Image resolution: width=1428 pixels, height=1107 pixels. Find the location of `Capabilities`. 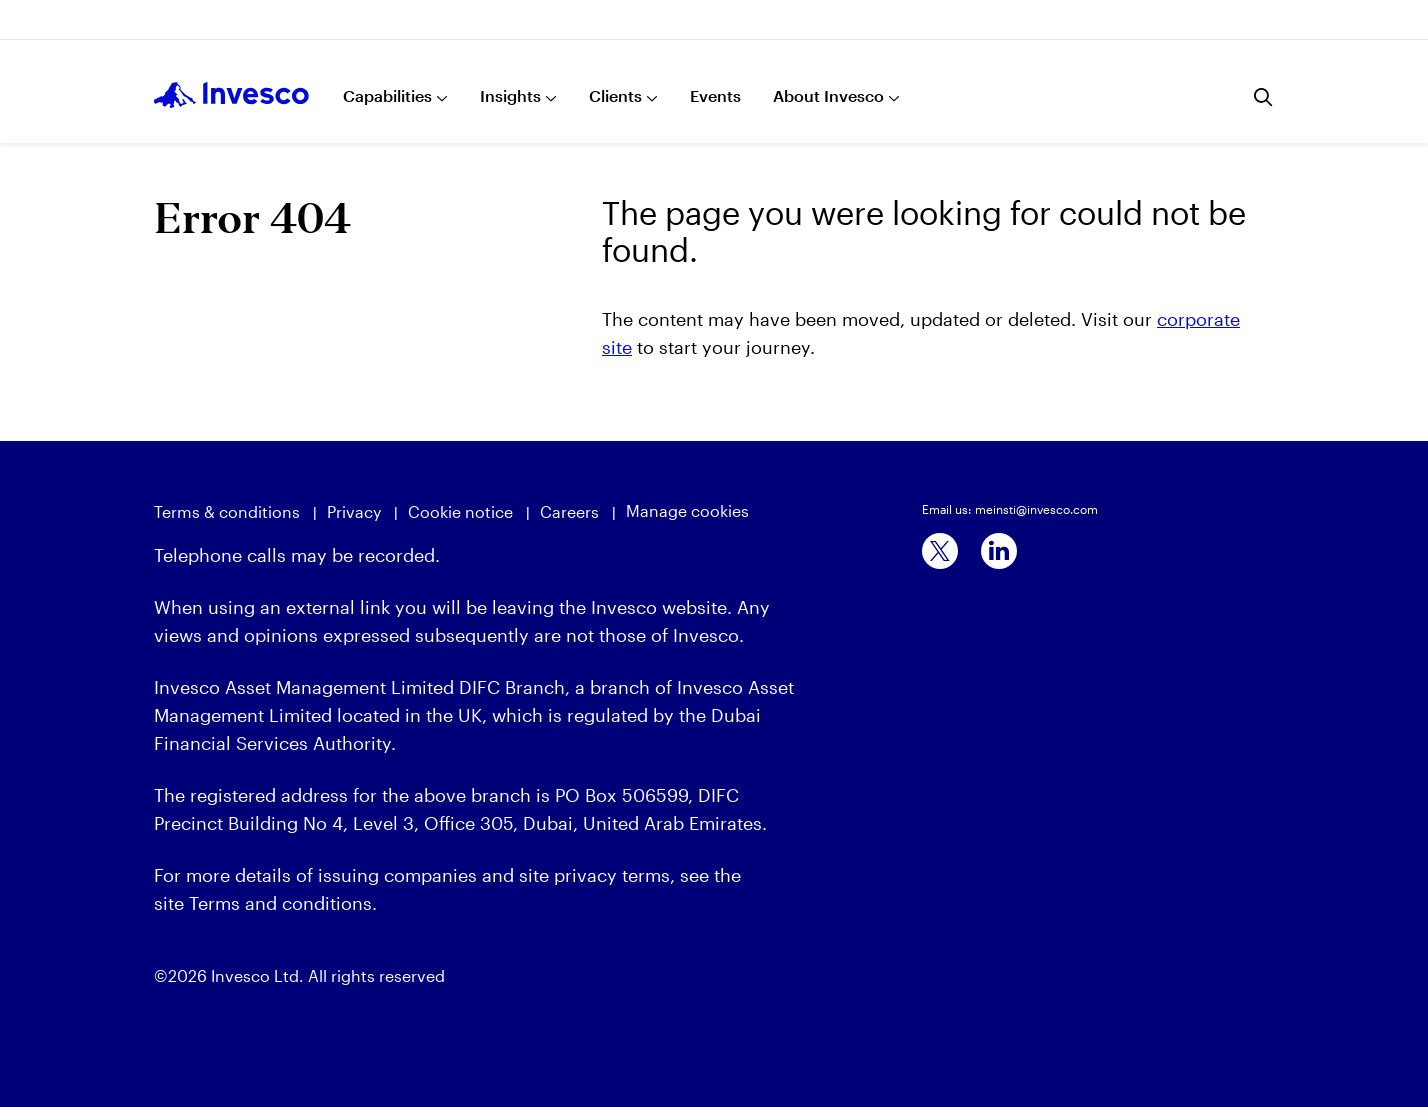

Capabilities is located at coordinates (387, 95).